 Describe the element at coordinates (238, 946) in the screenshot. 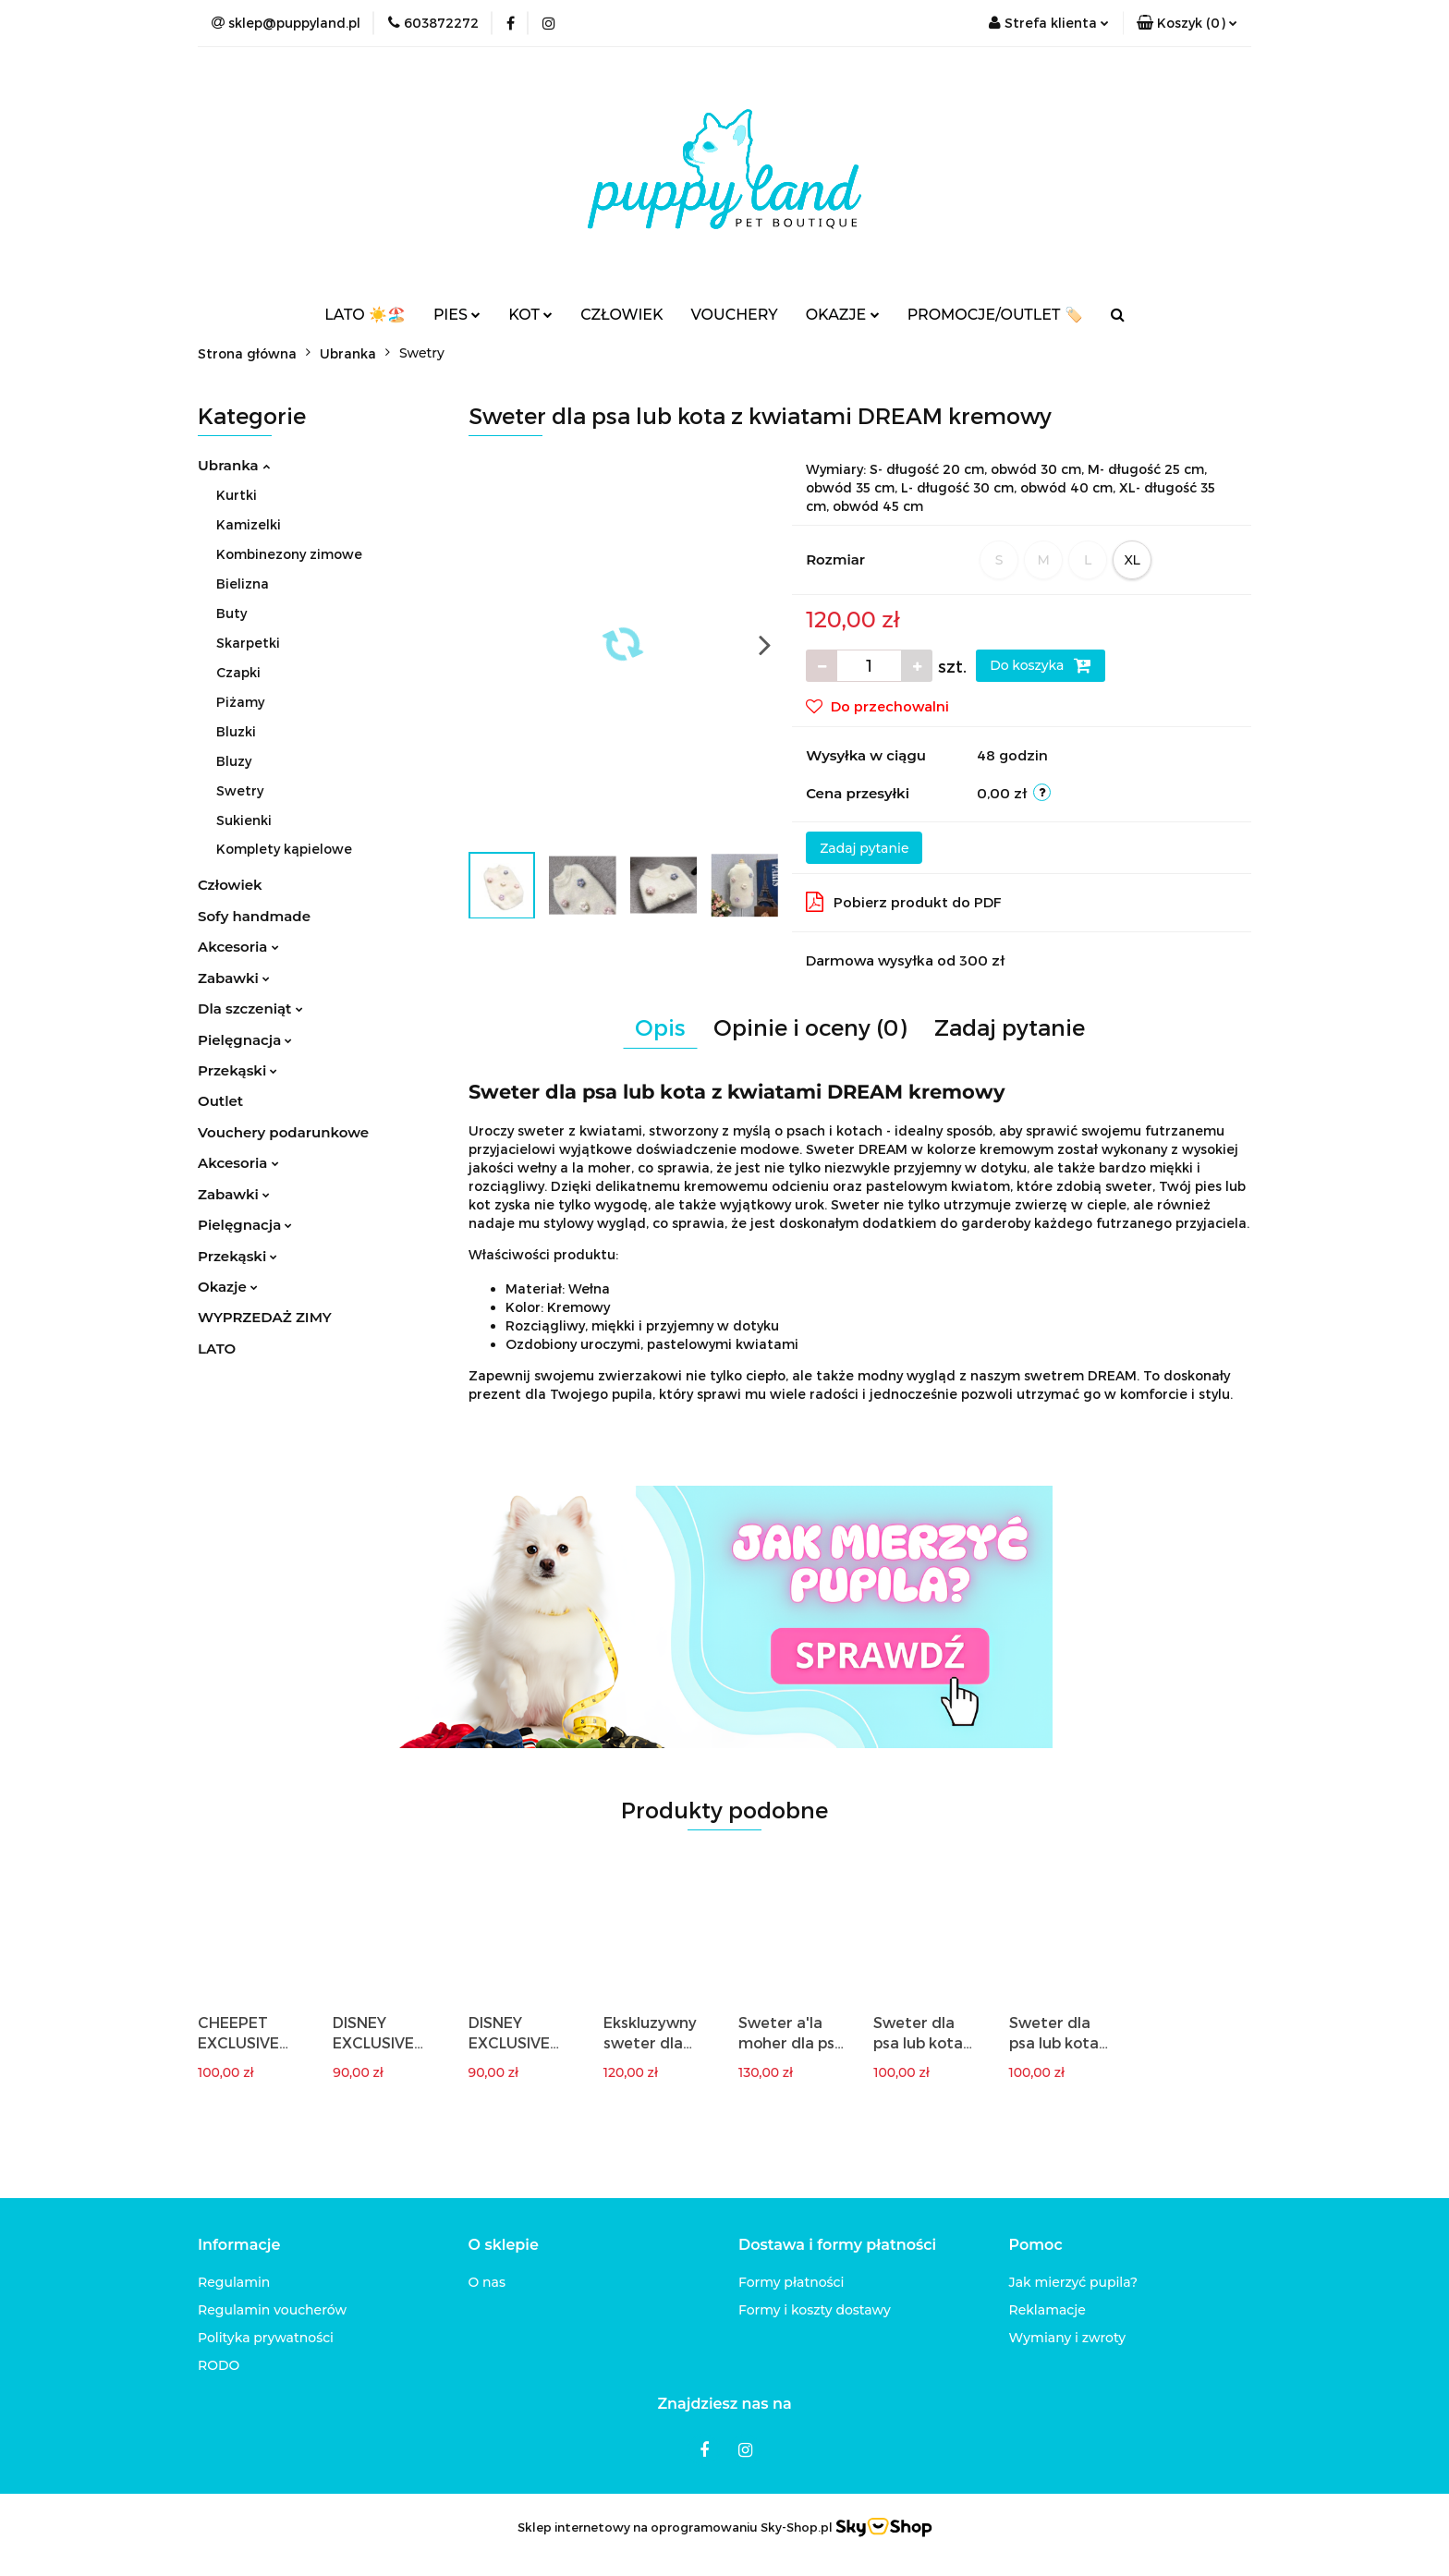

I see `Akcesoria` at that location.